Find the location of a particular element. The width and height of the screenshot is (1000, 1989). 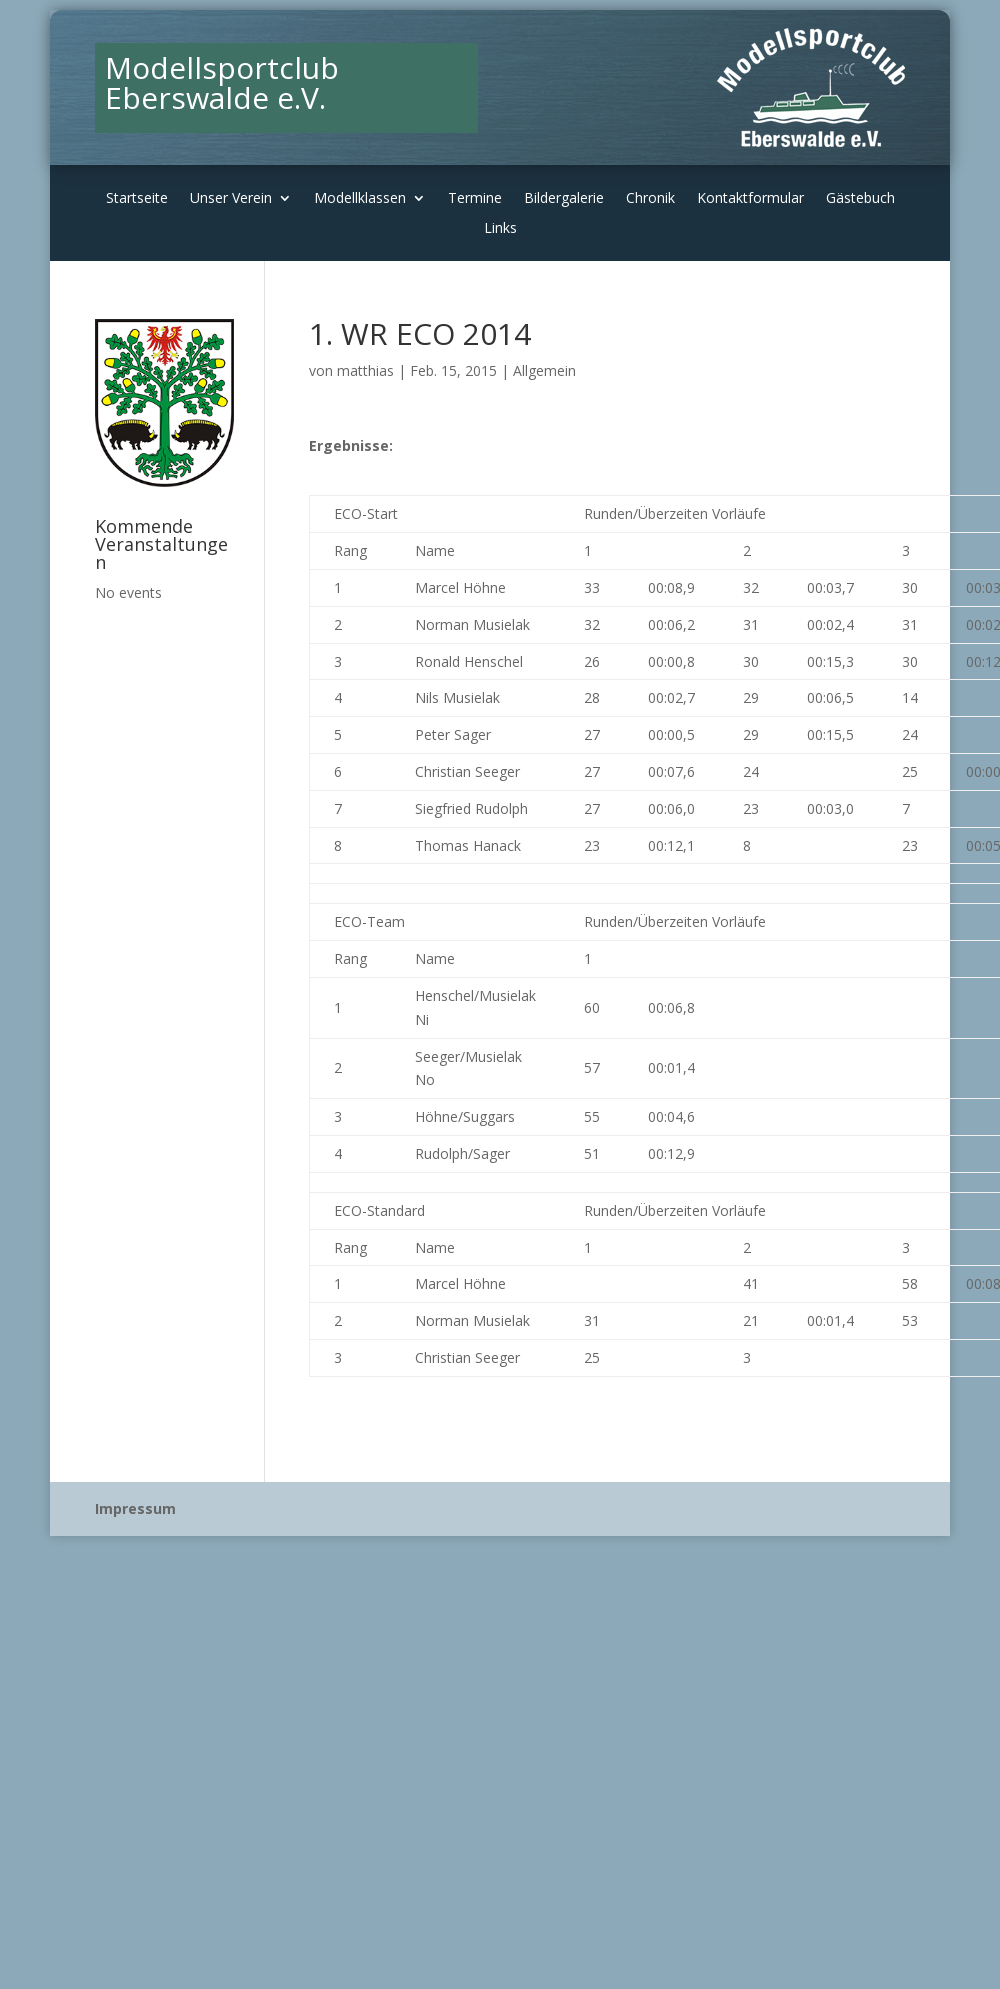

Startseite is located at coordinates (137, 199).